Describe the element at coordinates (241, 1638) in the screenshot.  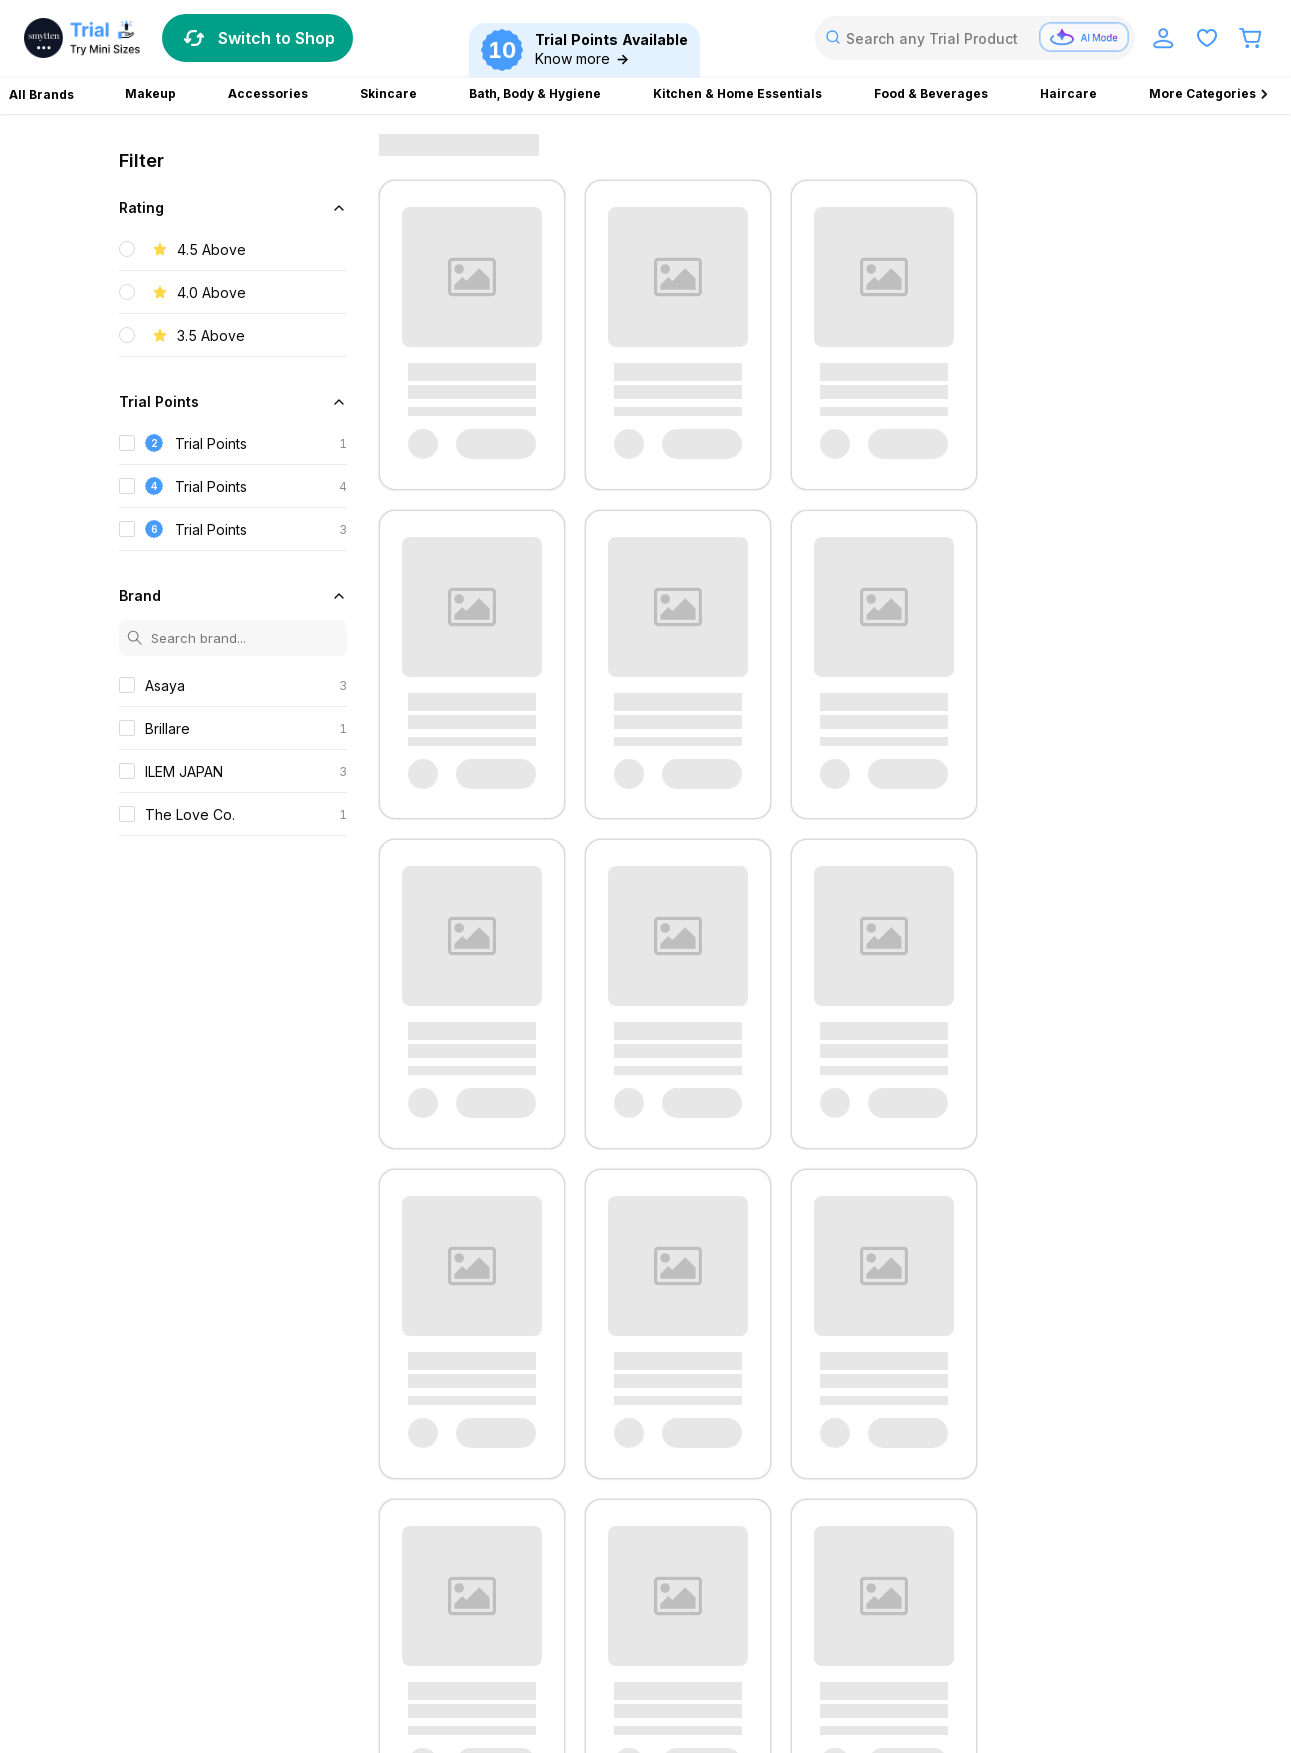
I see `Plush` at that location.